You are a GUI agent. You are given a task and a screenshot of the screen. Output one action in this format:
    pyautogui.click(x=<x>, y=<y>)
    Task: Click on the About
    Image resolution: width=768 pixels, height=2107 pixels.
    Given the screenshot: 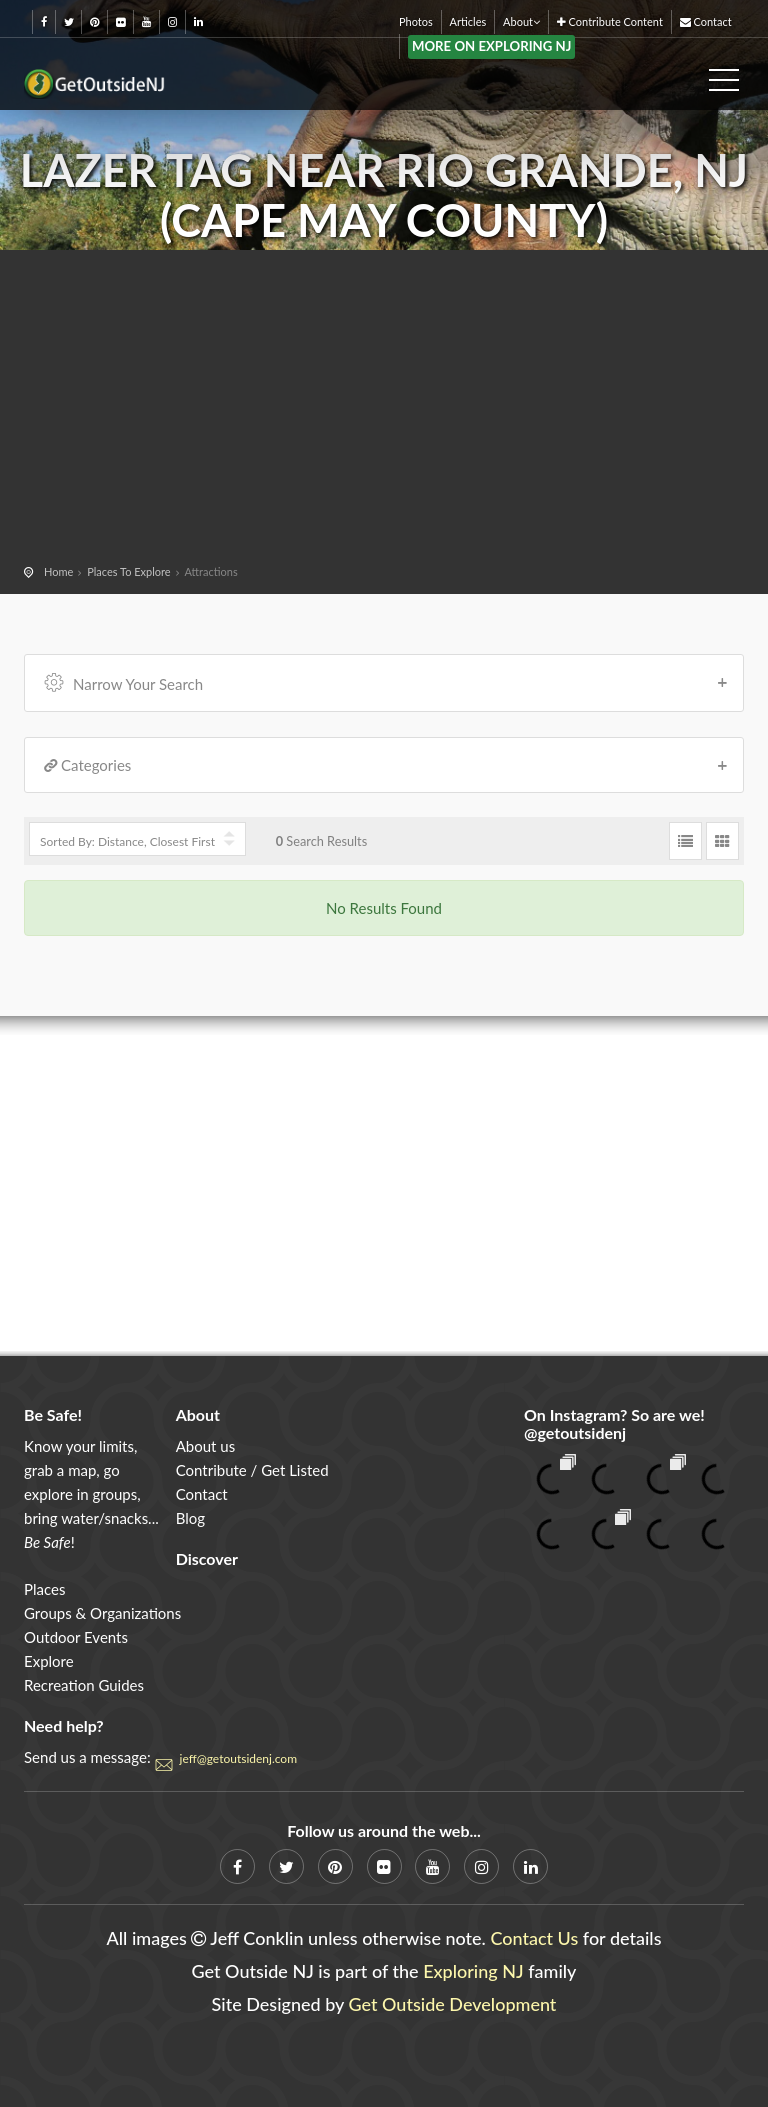 What is the action you would take?
    pyautogui.click(x=521, y=21)
    